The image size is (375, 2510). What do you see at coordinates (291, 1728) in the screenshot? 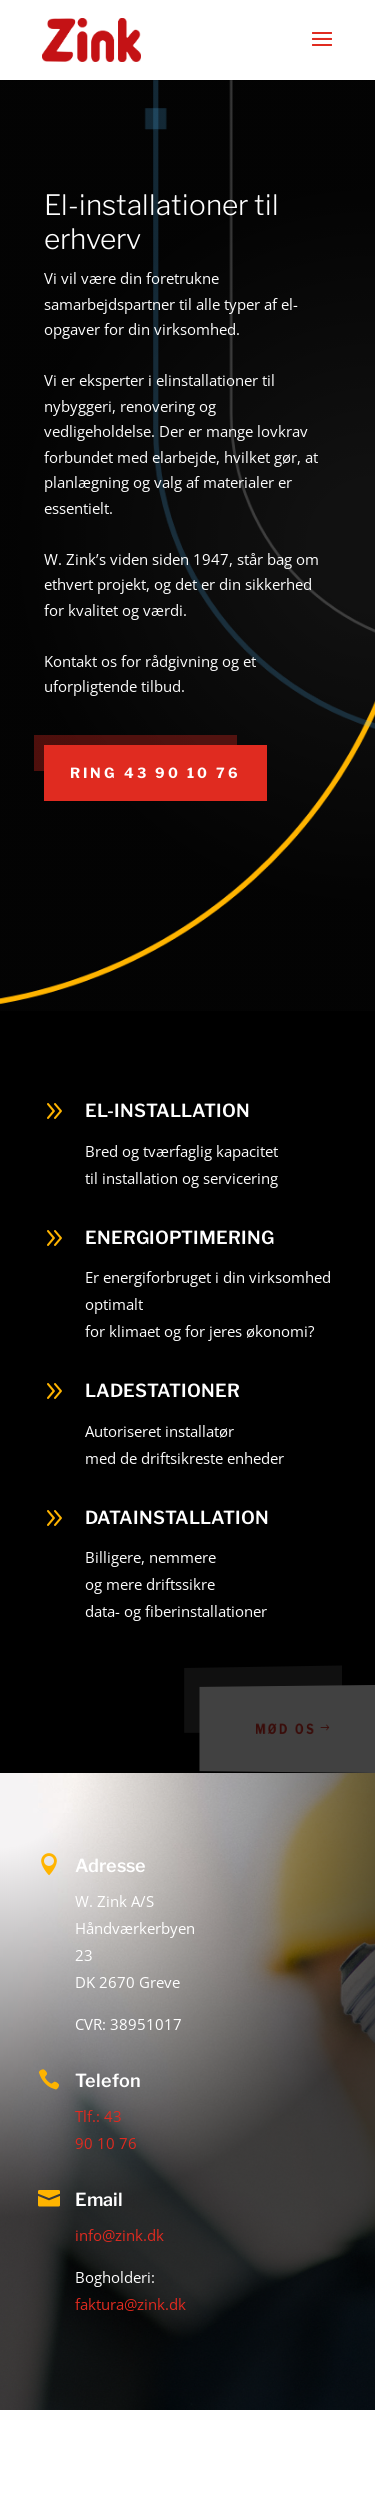
I see `MØD OS` at bounding box center [291, 1728].